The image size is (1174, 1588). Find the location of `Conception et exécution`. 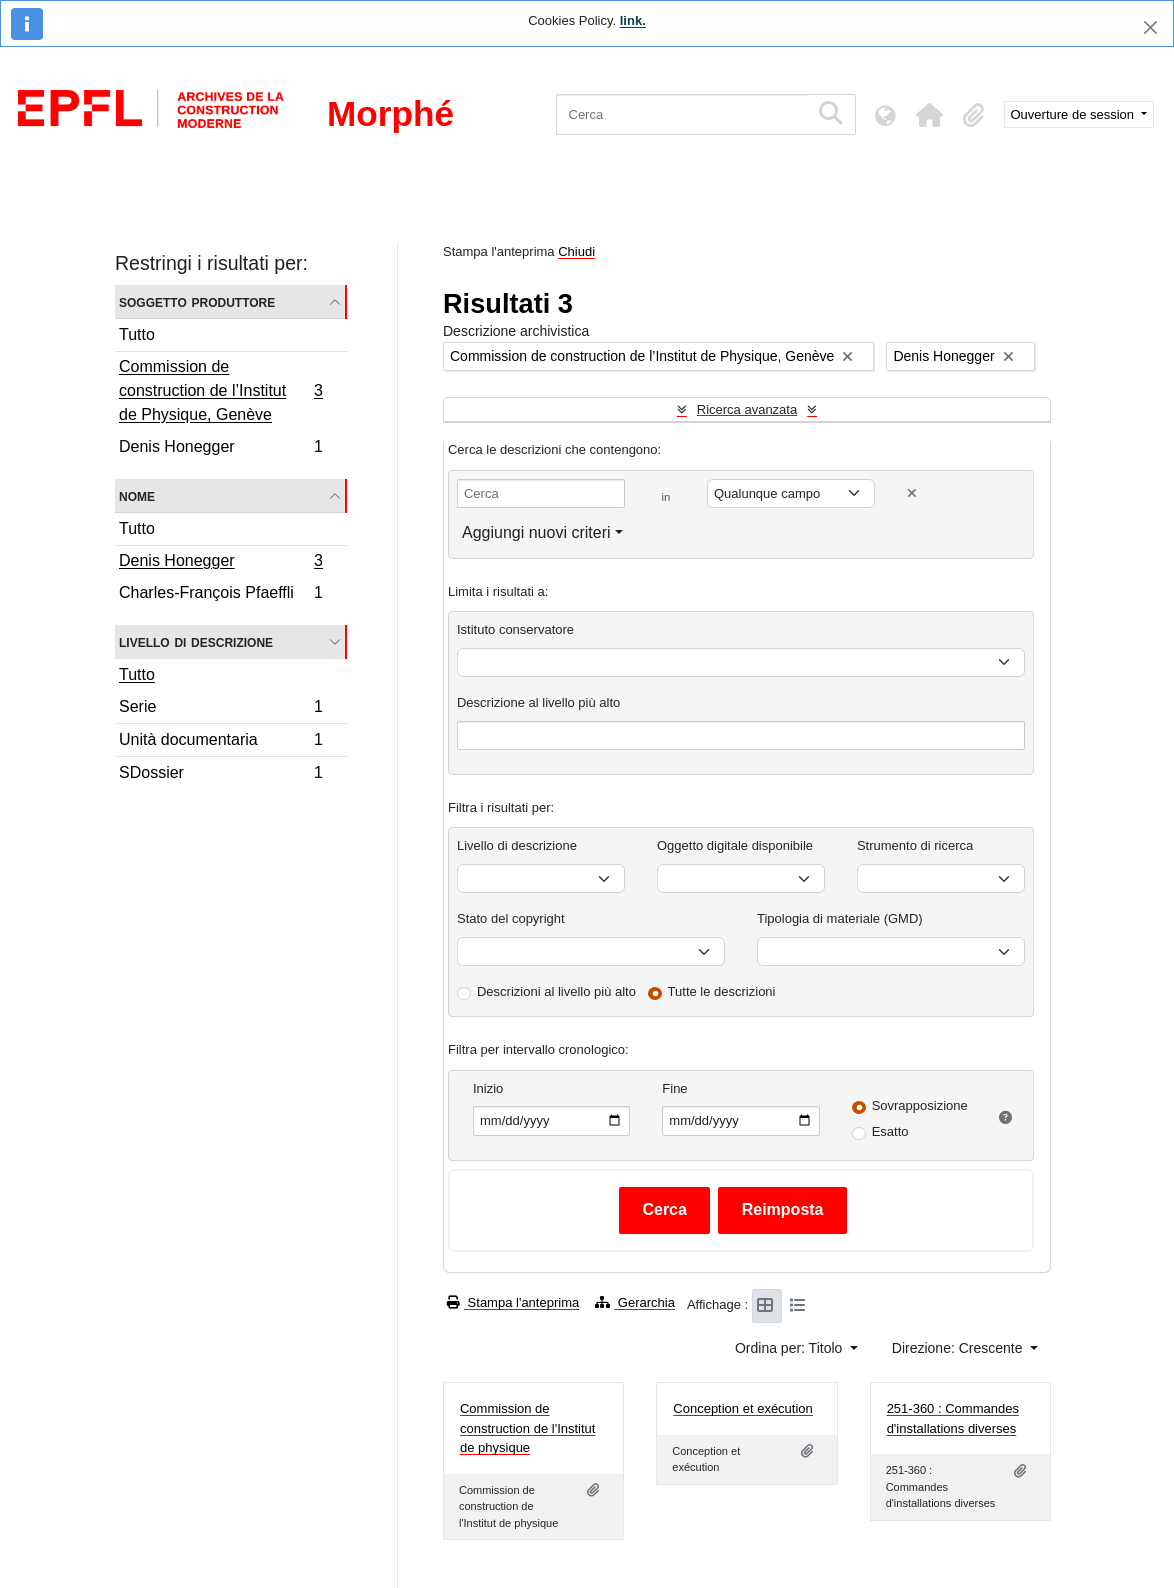

Conception et exécution is located at coordinates (742, 1408).